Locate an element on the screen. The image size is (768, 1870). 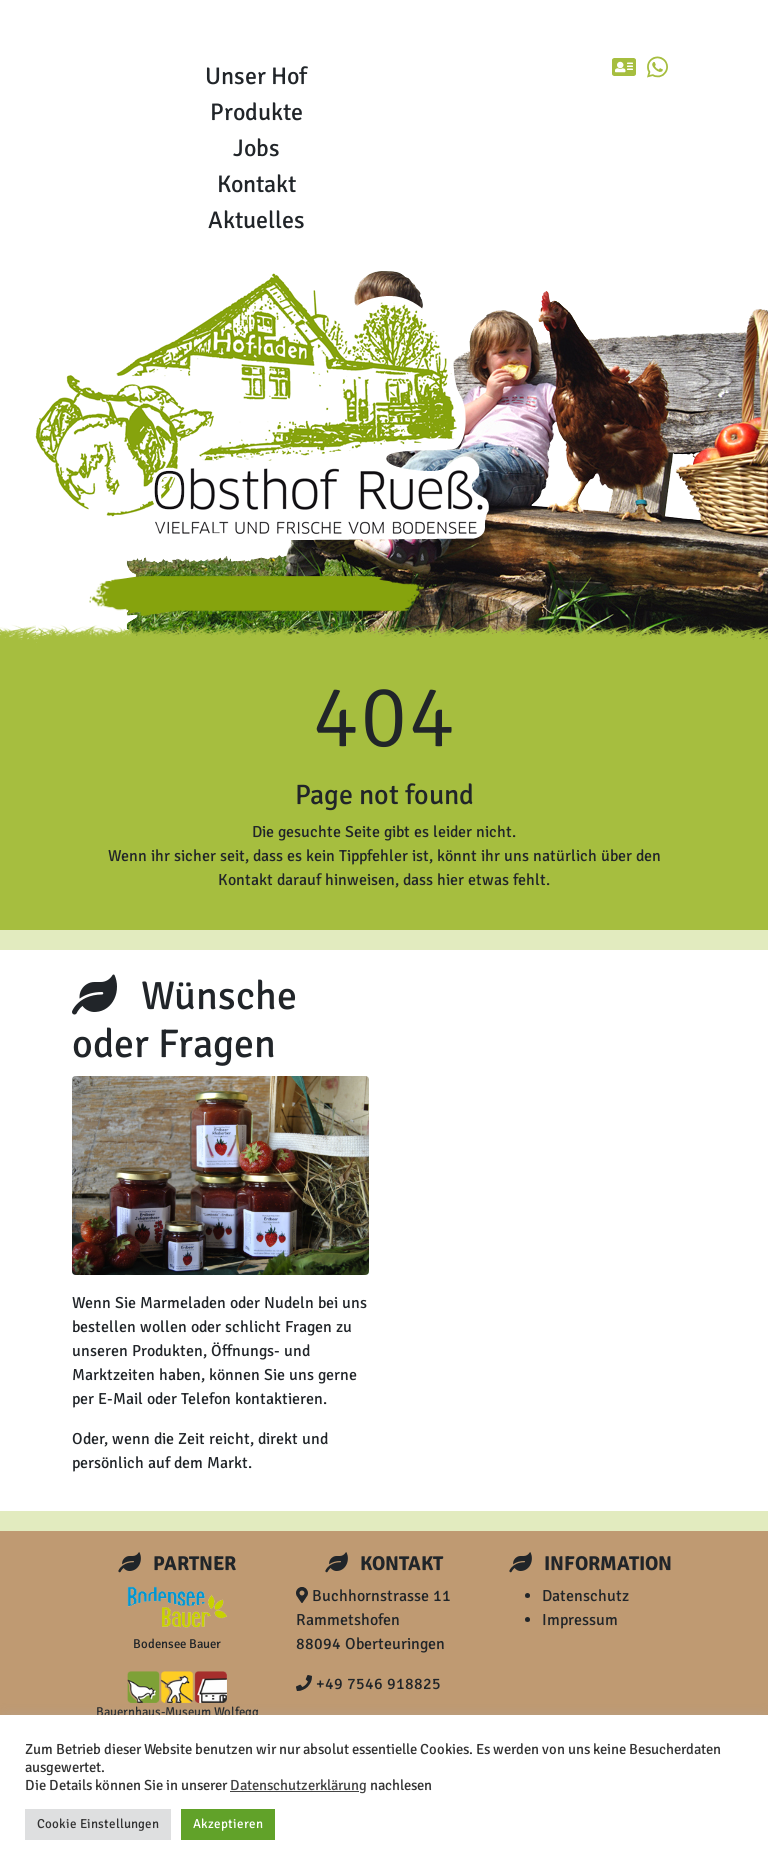
Akzeptieren [button] is located at coordinates (228, 1824).